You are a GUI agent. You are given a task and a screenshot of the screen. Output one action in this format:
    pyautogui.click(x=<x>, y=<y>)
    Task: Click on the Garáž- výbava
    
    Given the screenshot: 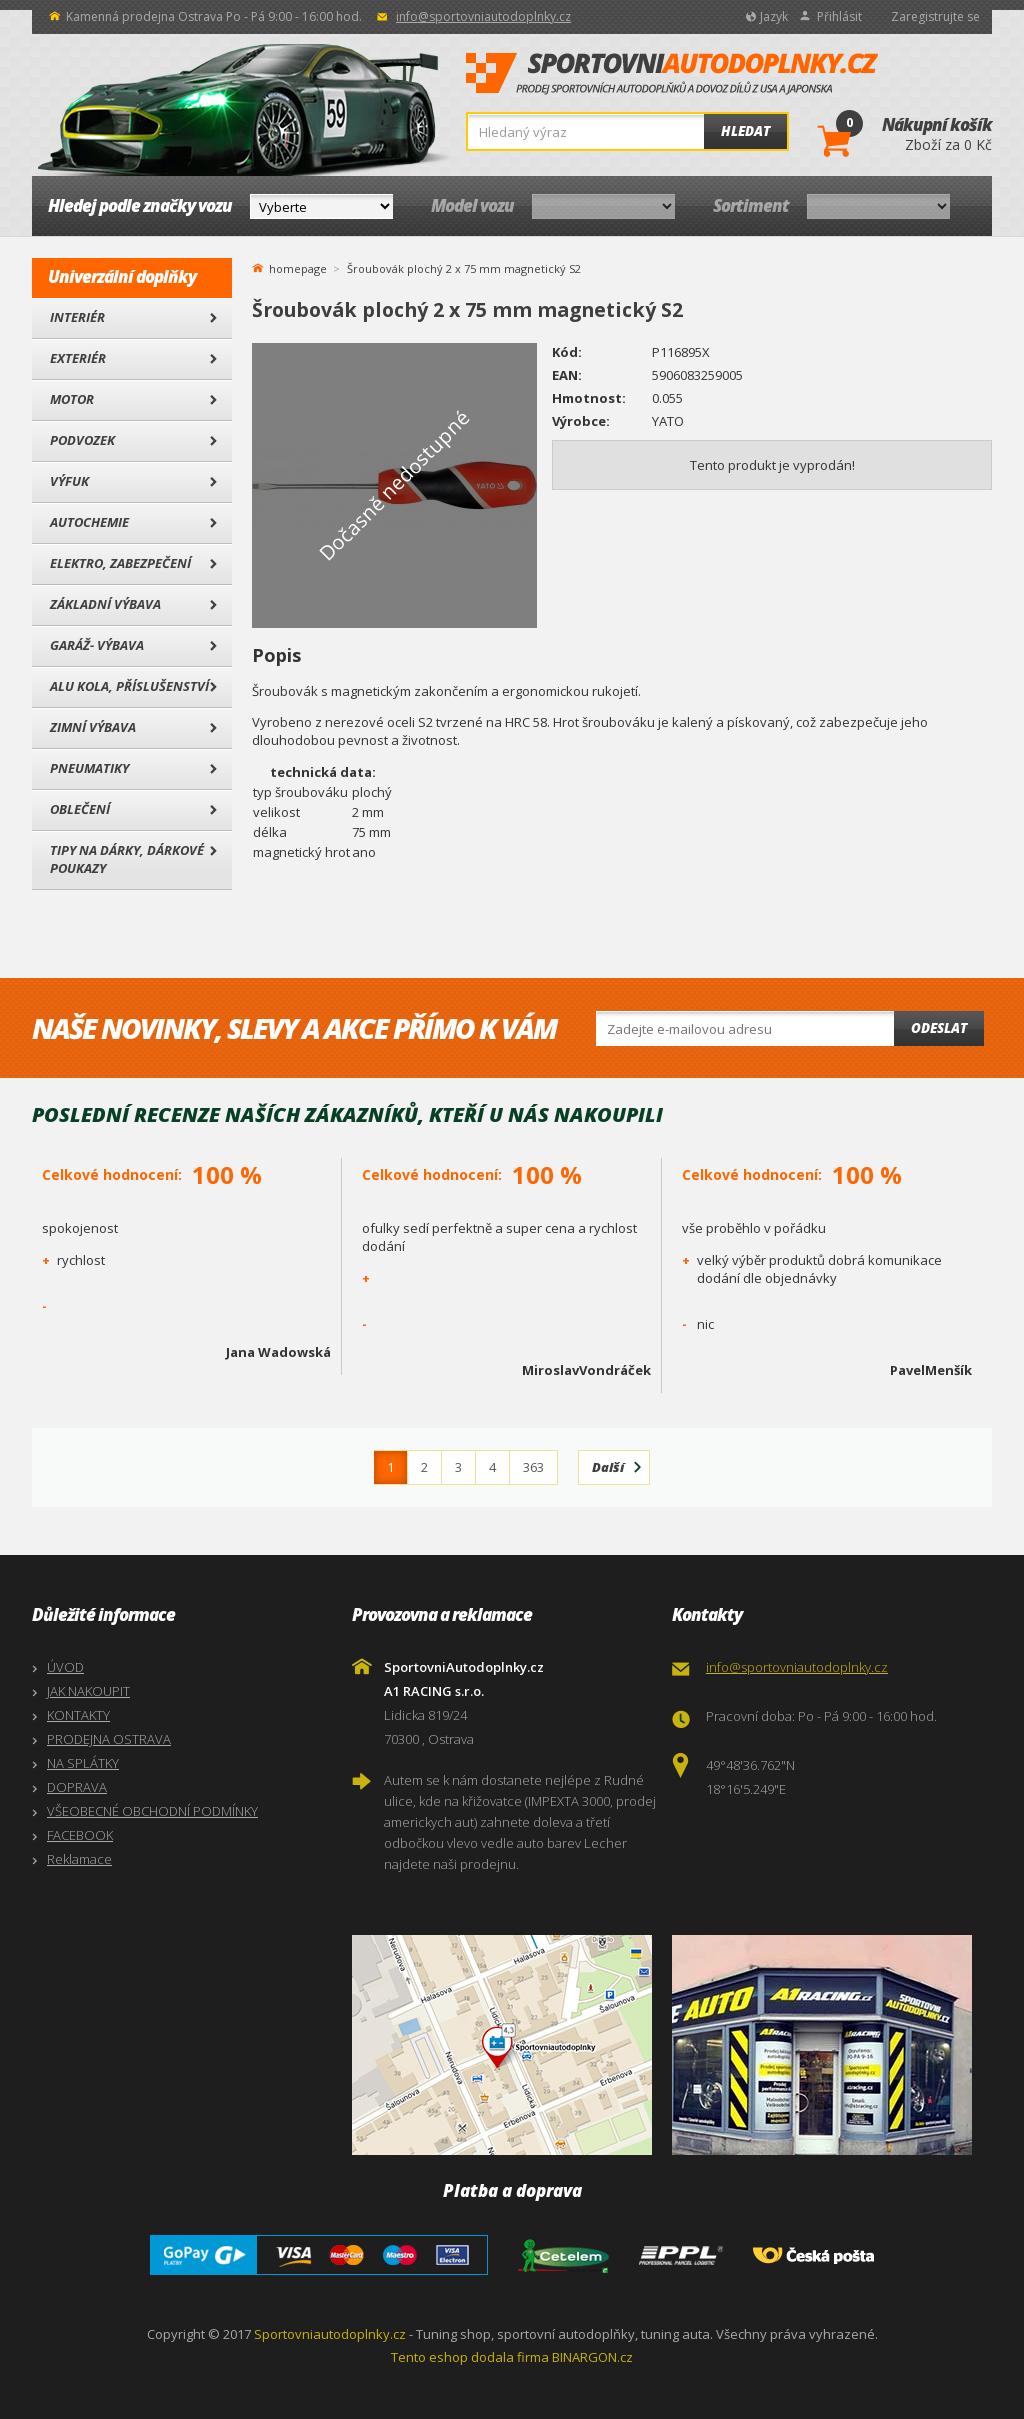 What is the action you would take?
    pyautogui.click(x=97, y=645)
    